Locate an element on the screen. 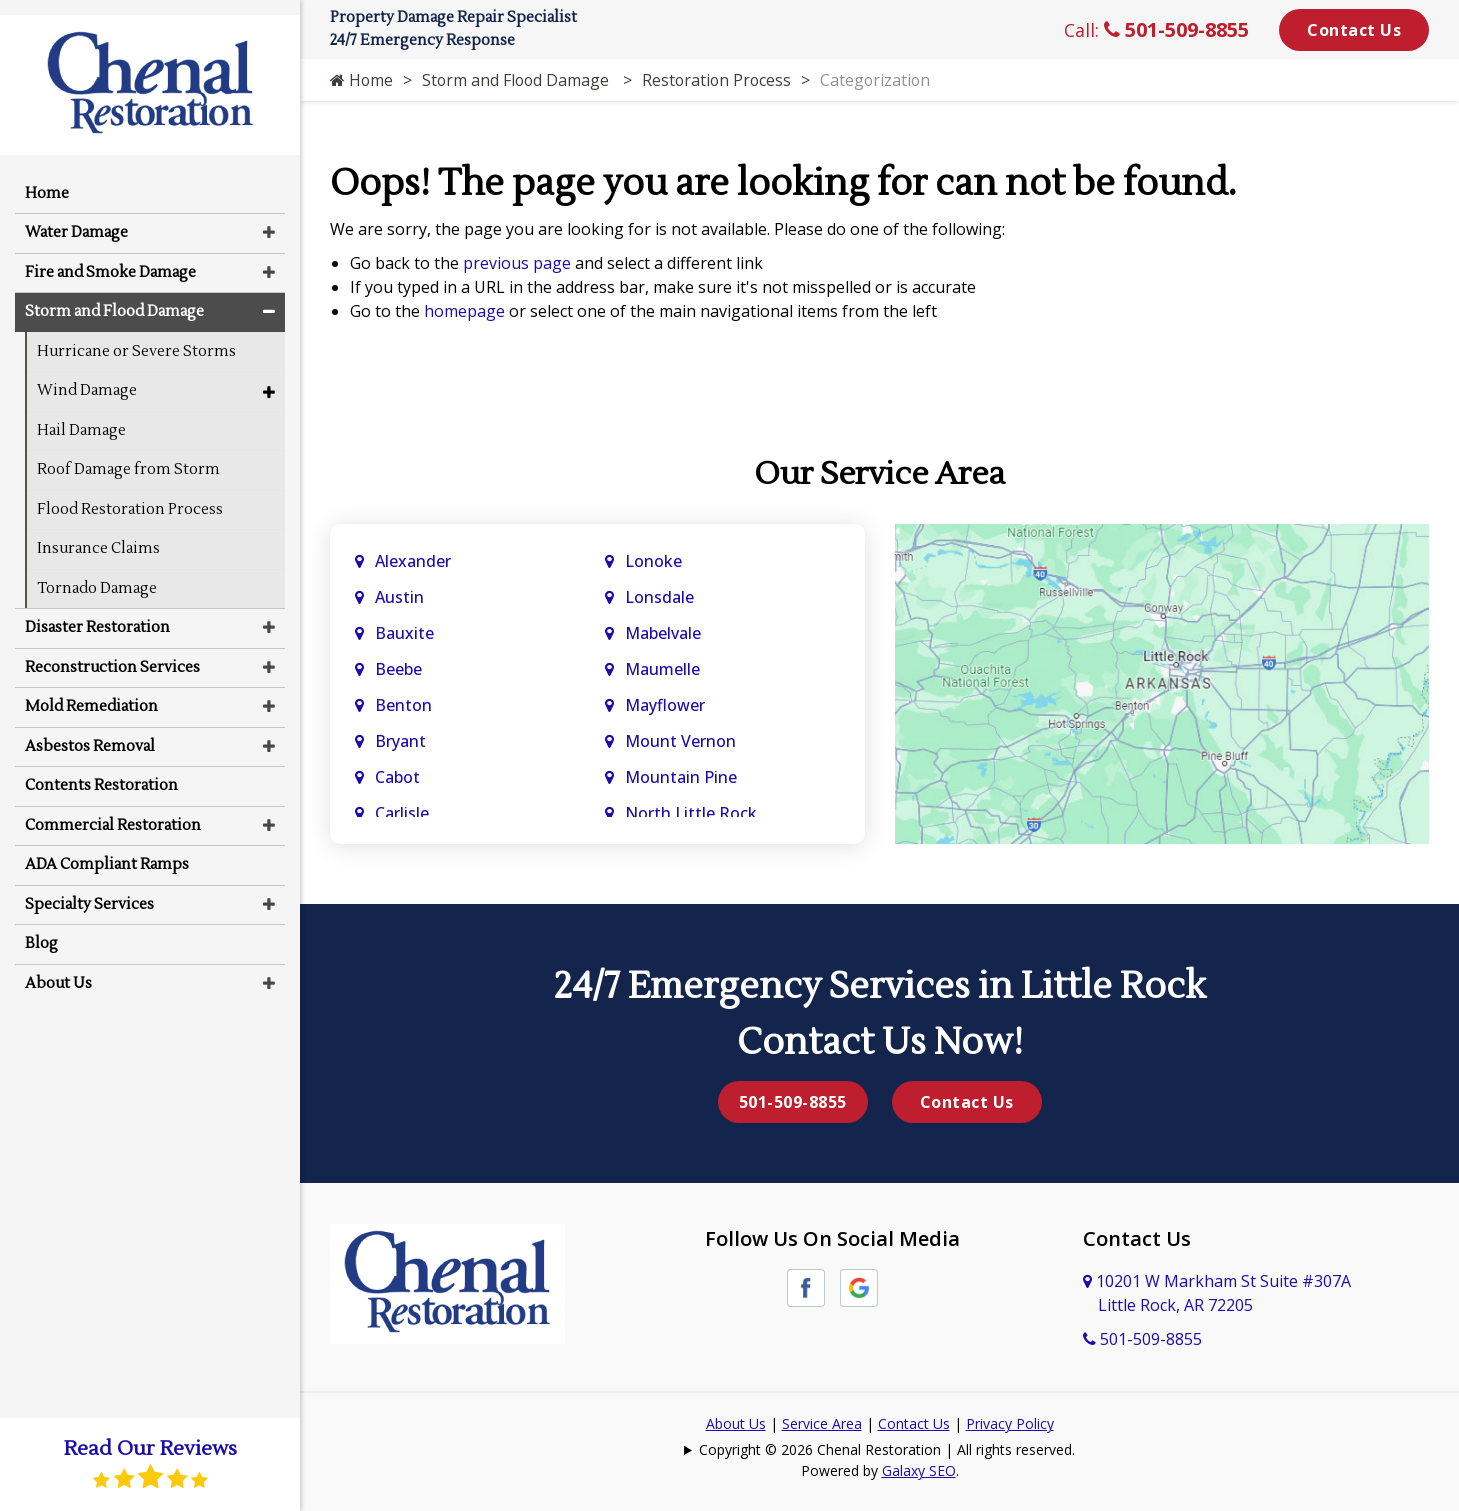 The height and width of the screenshot is (1511, 1459). Our Service Area is located at coordinates (879, 473).